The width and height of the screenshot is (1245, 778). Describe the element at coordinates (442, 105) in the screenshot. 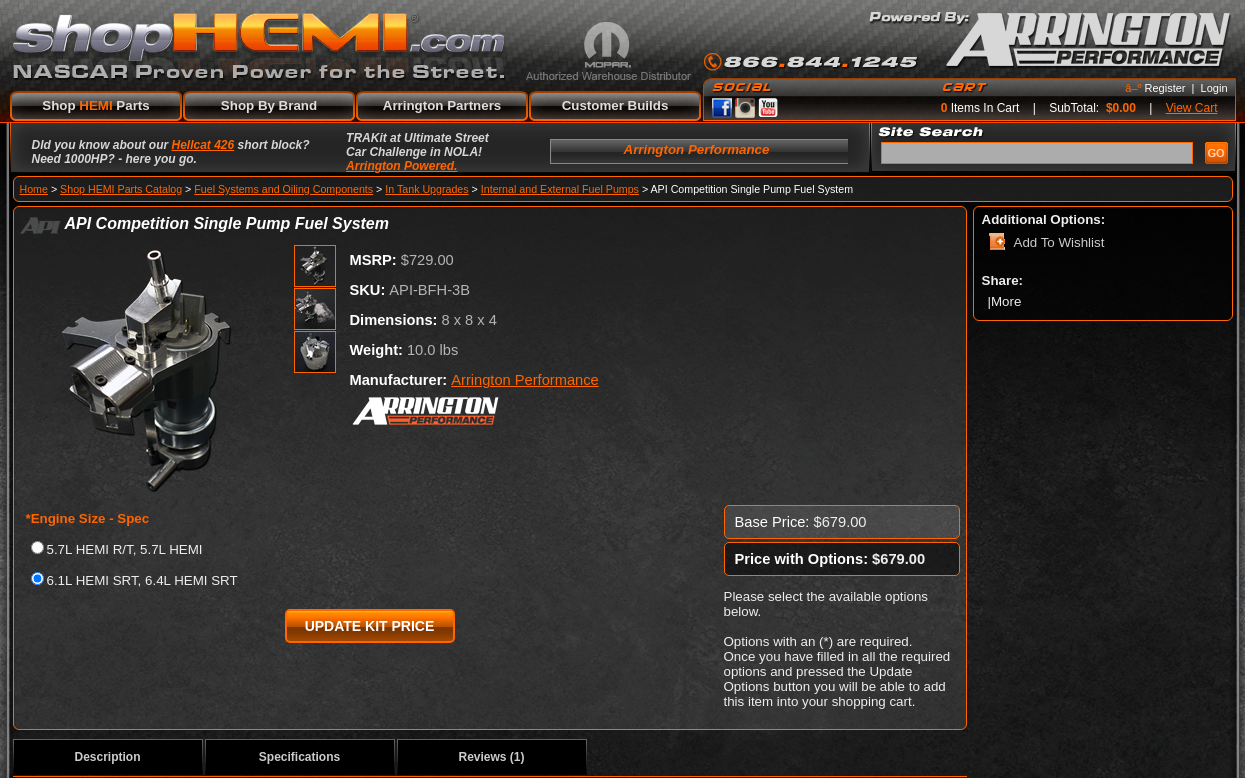

I see `Arrington Partners` at that location.